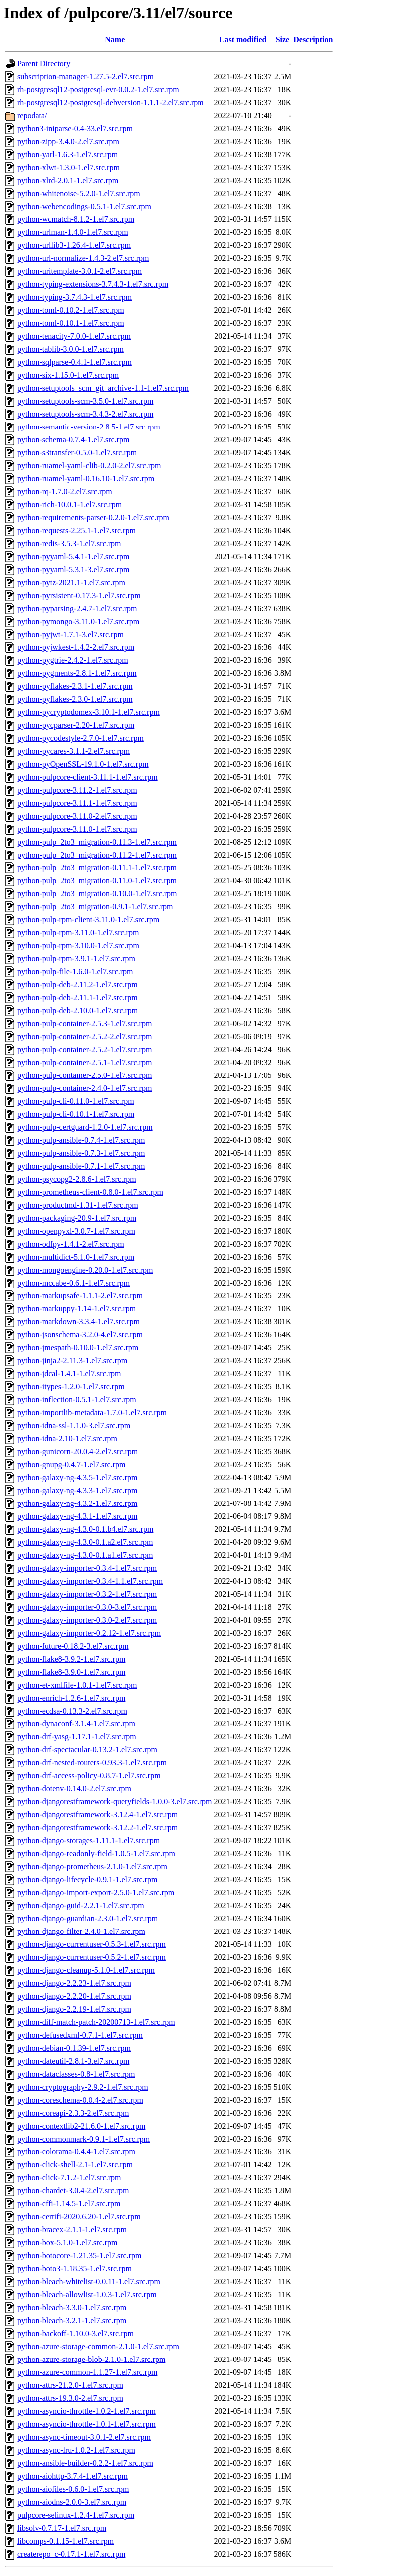  I want to click on python-pulp-rpm-3.11.0-1.el7.src.rpm, so click(78, 932).